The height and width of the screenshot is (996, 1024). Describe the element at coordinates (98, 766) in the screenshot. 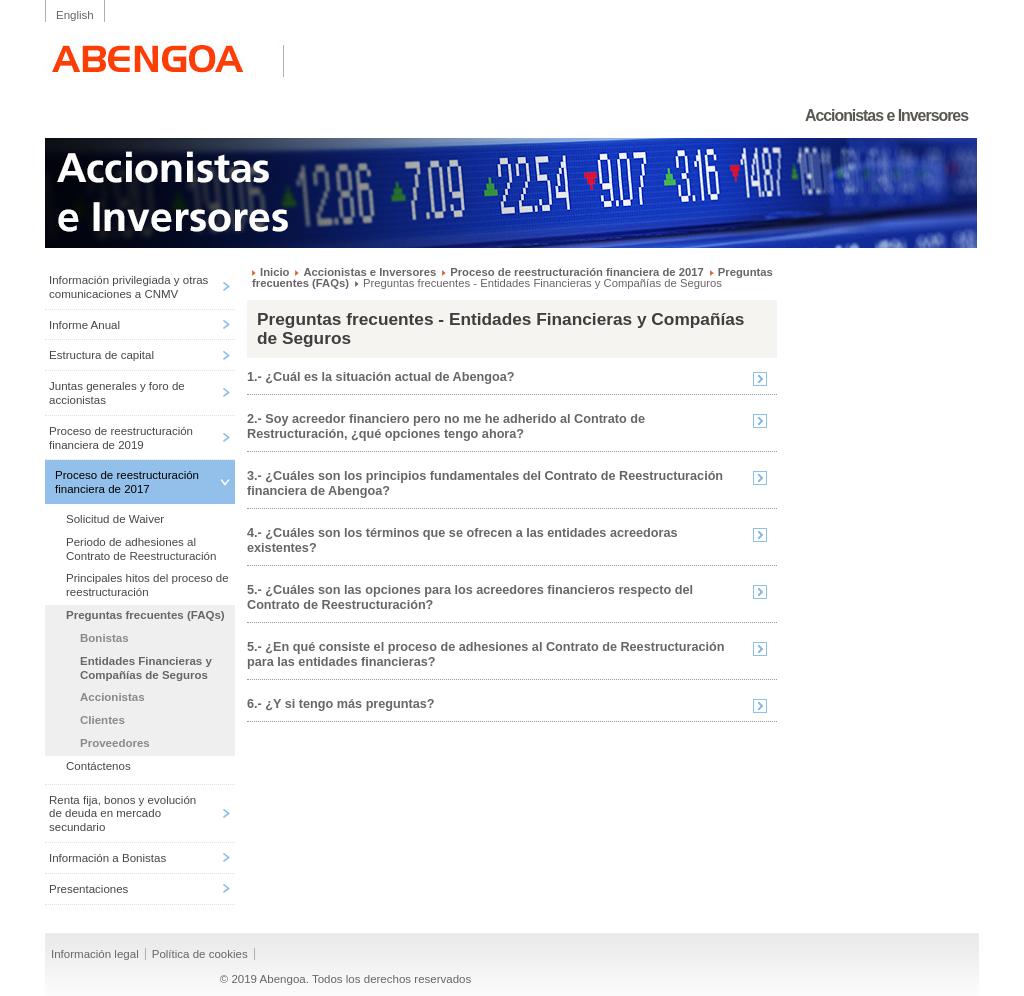

I see `Contáctenos` at that location.